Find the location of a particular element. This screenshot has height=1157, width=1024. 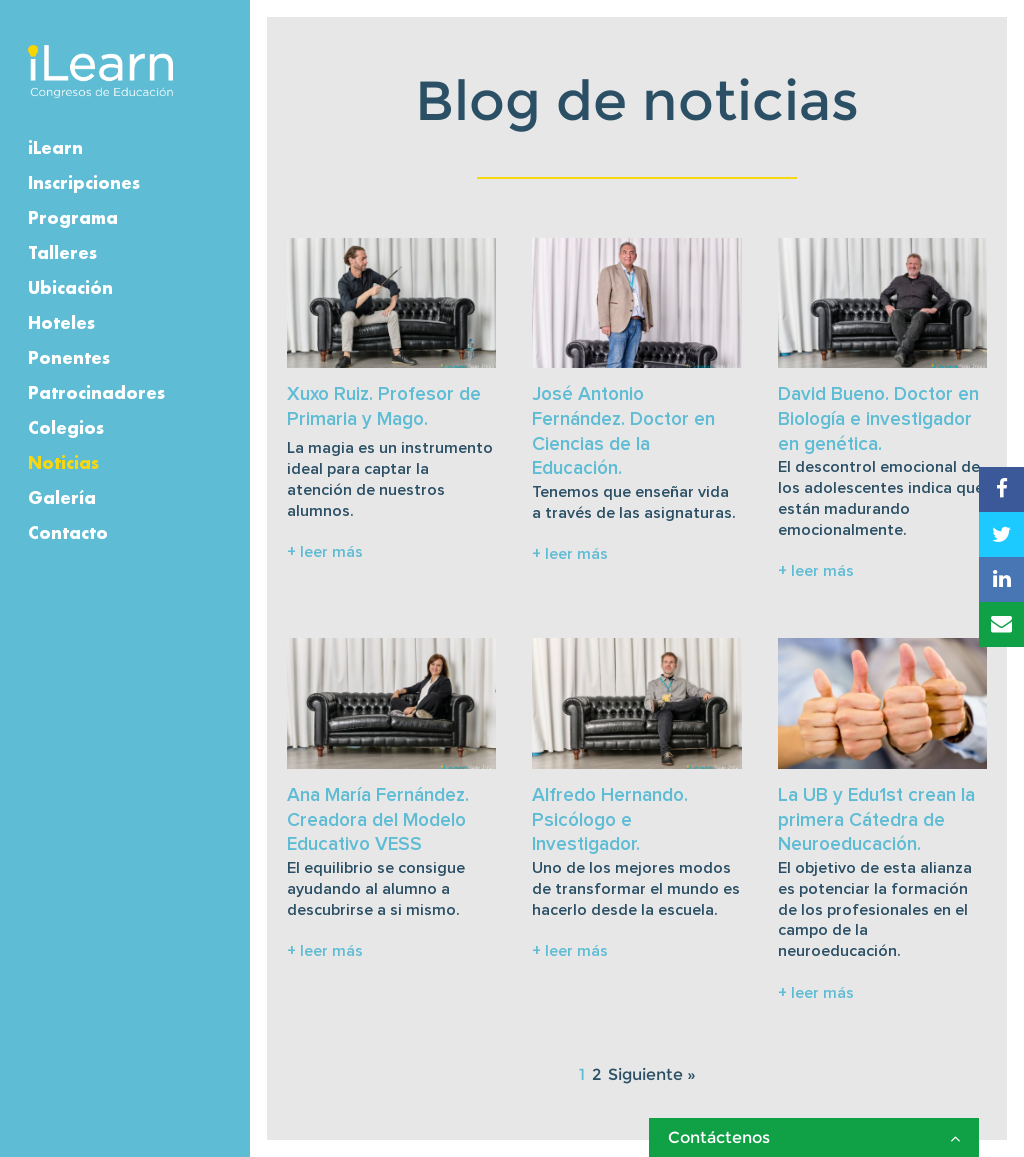

Ana María Fernández. Creadora del Modelo Educativo VESS is located at coordinates (378, 820).